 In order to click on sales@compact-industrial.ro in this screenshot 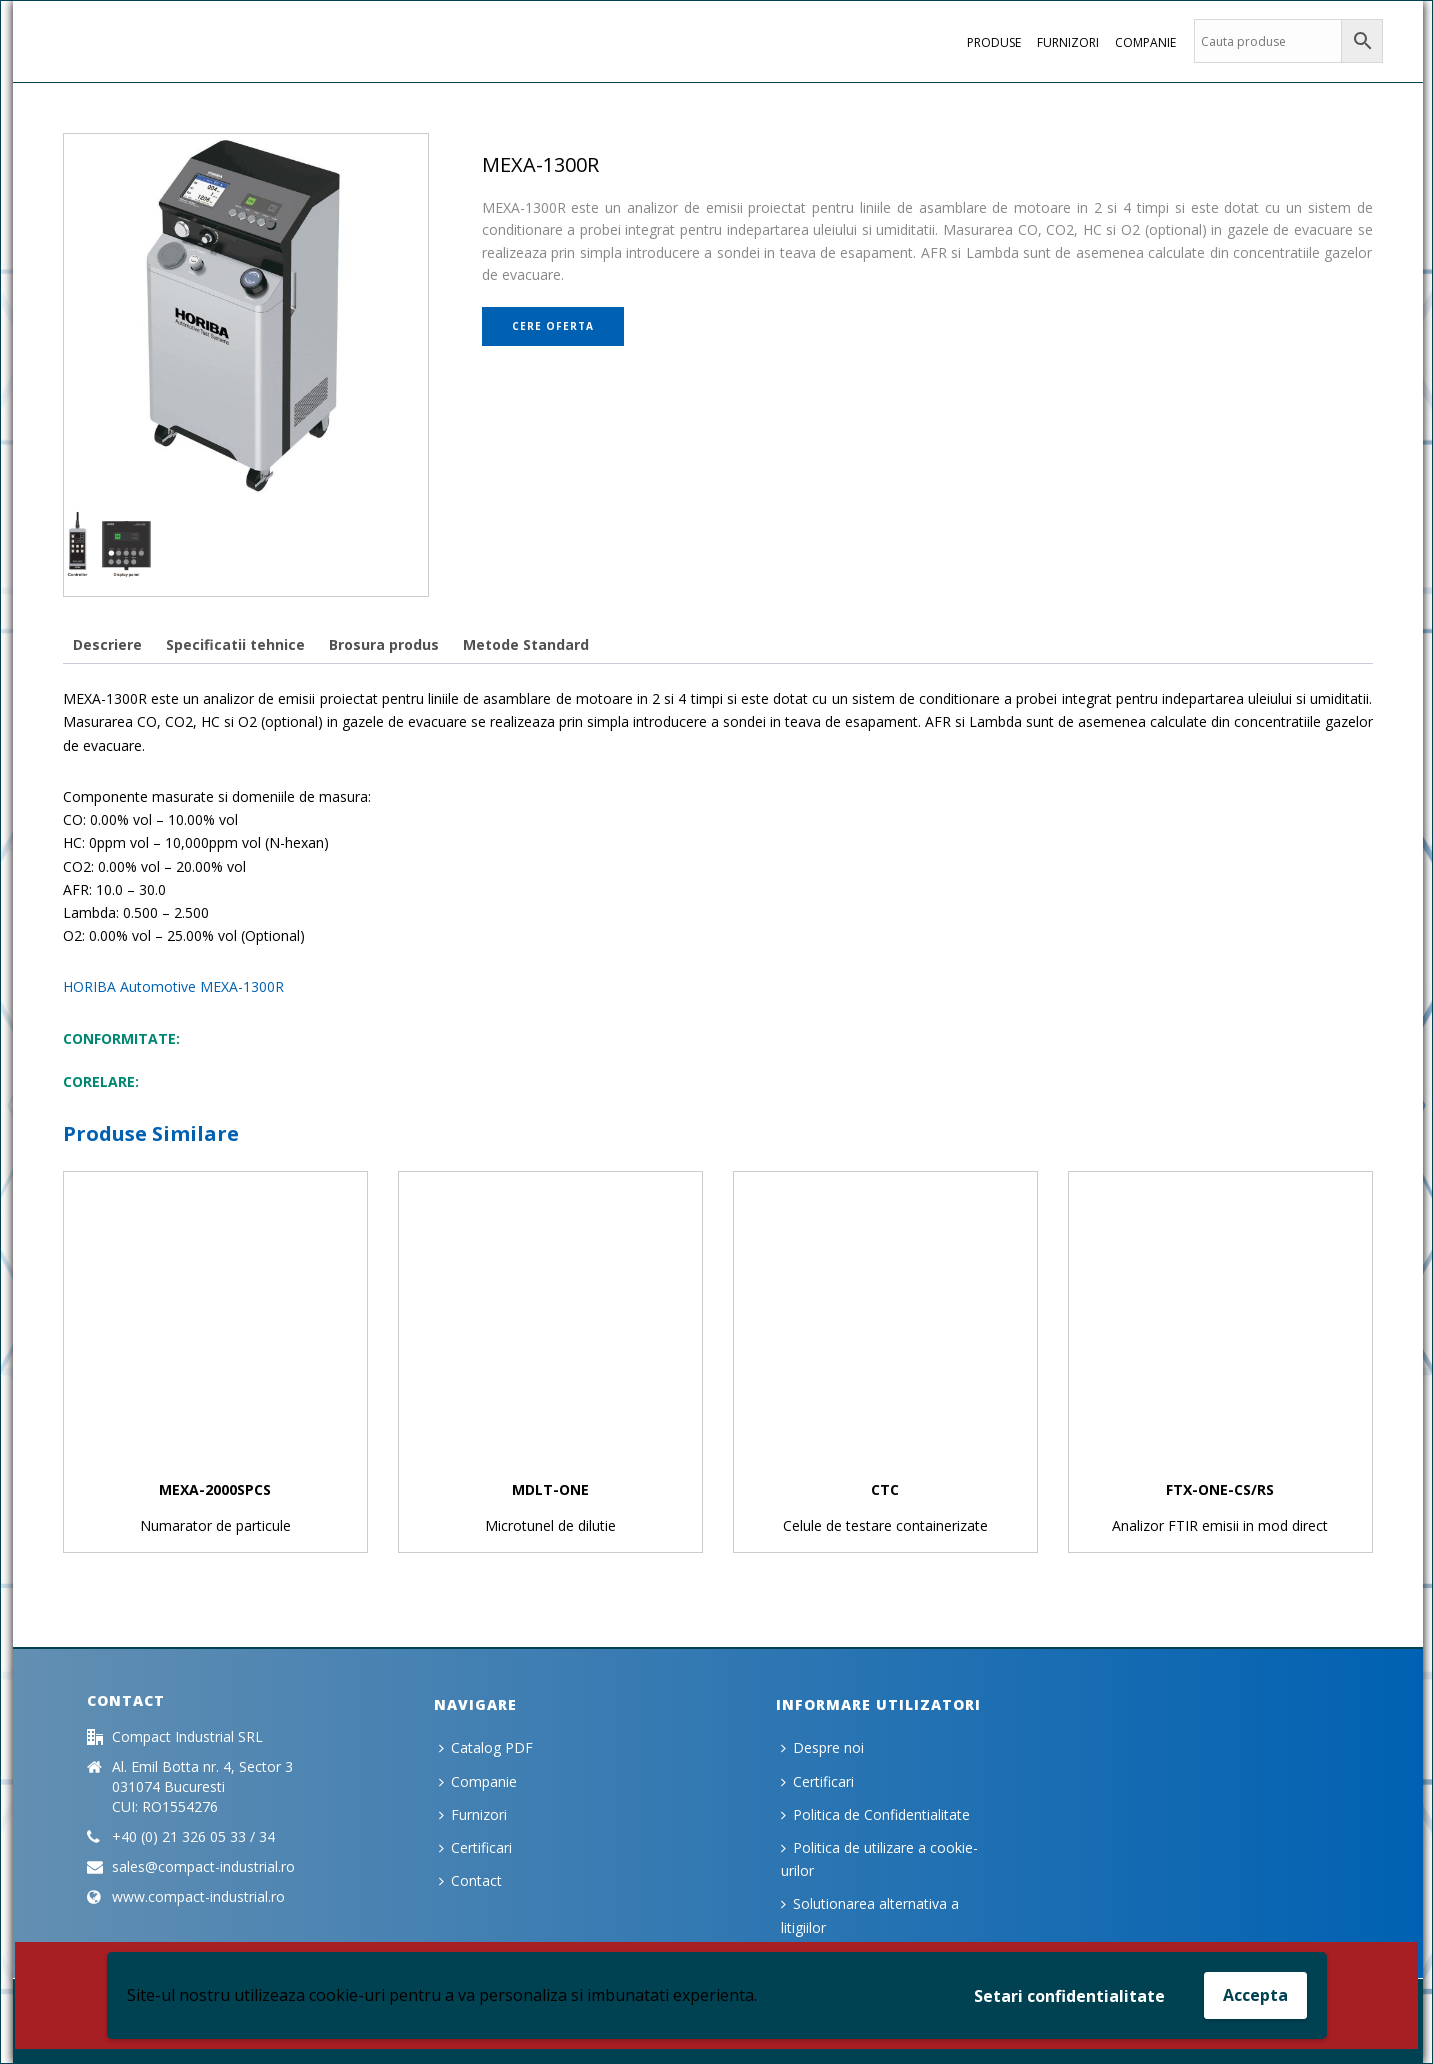, I will do `click(203, 1867)`.